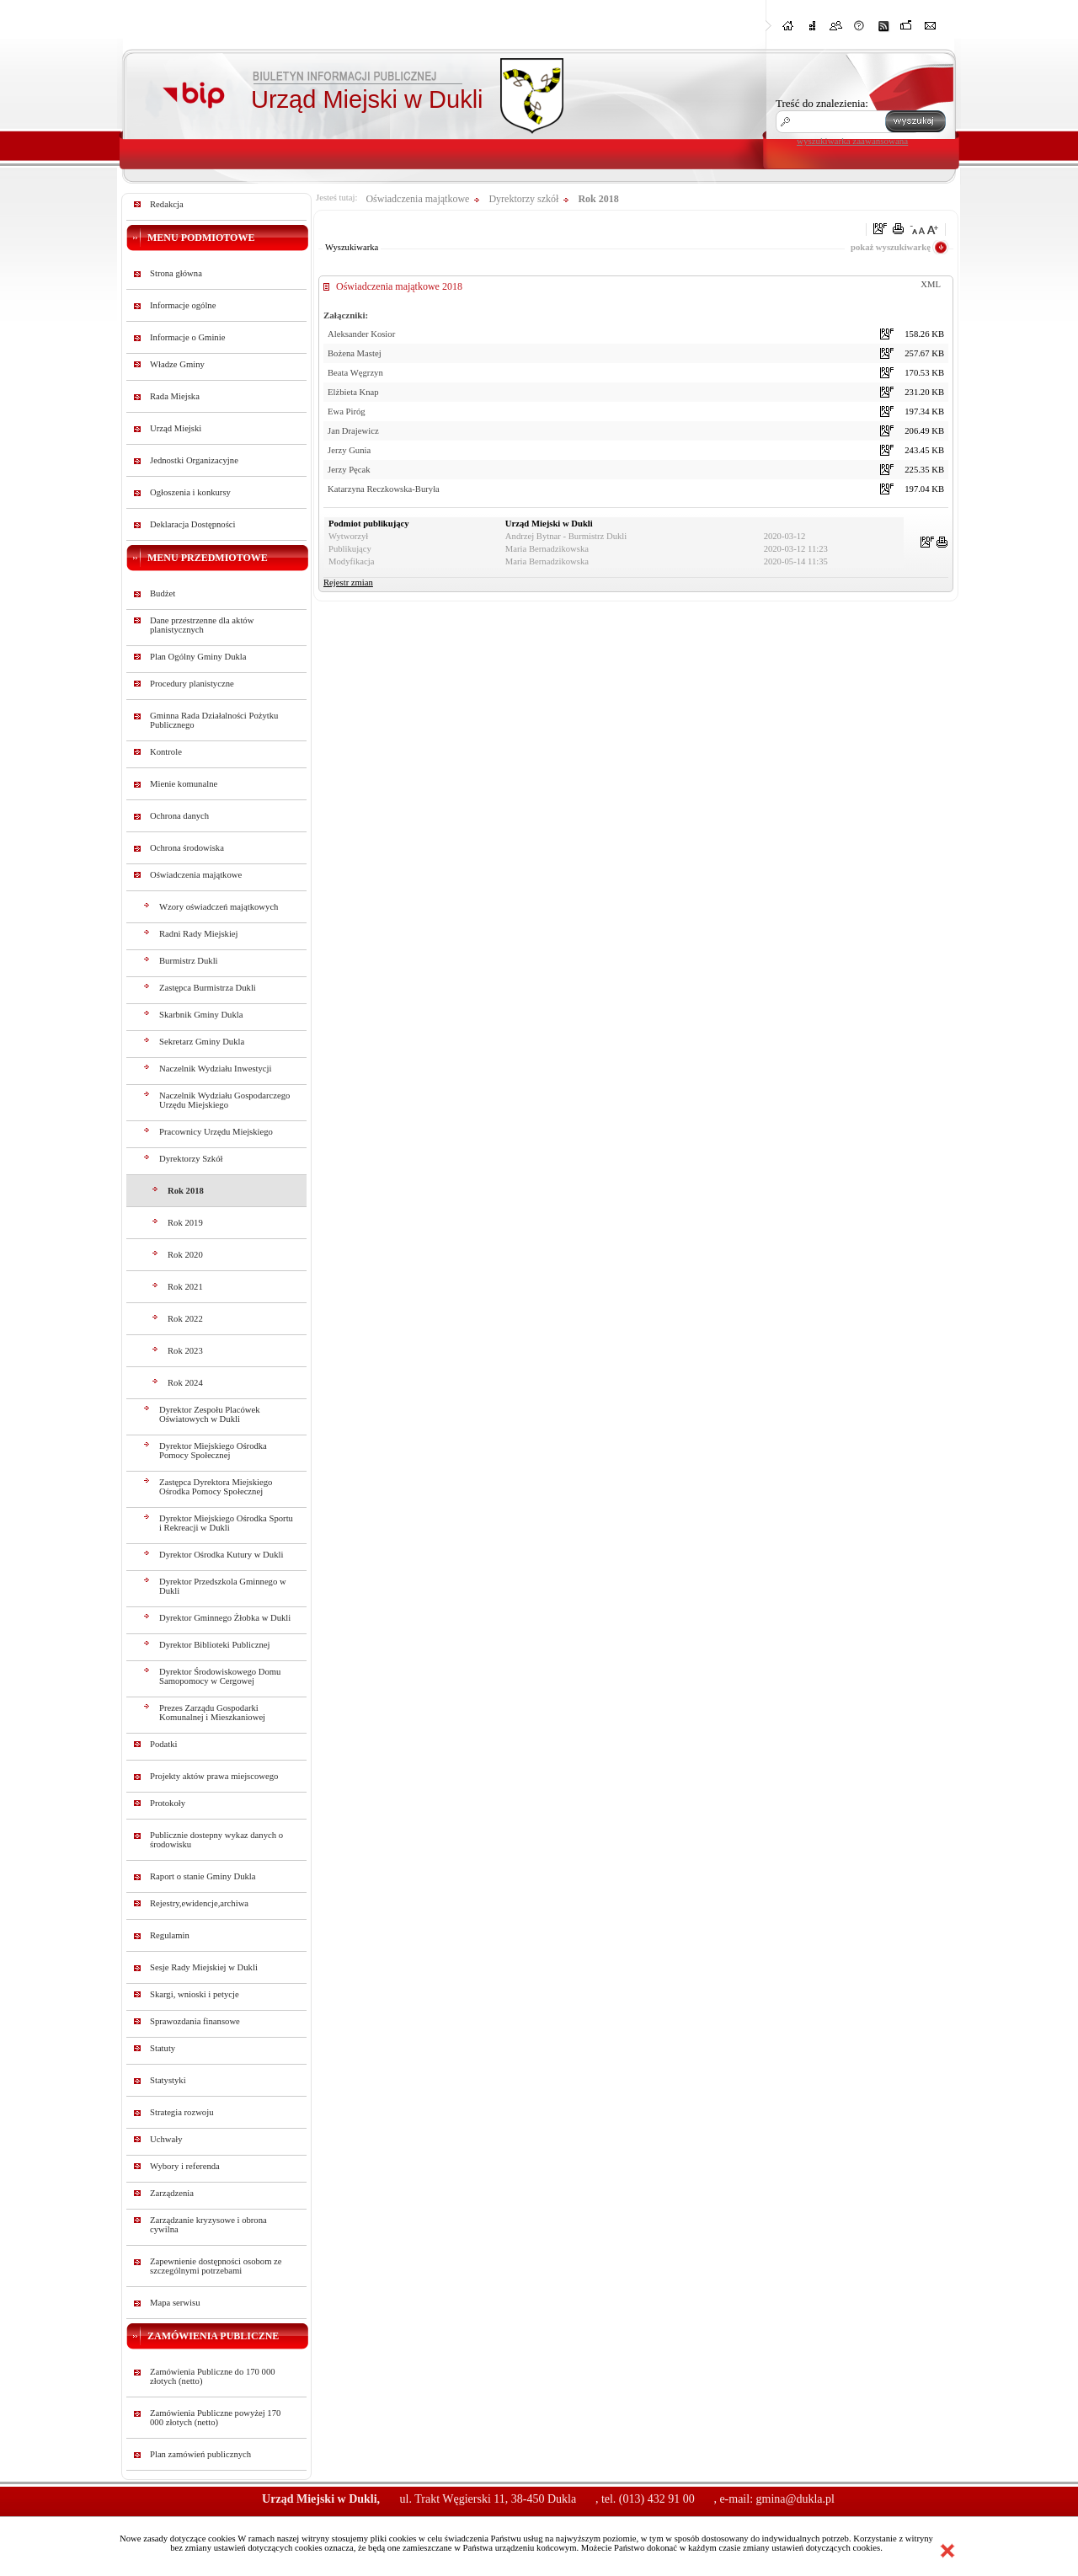 This screenshot has height=2576, width=1078. I want to click on Dane przestrzenne dla aktów planistycznych, so click(201, 625).